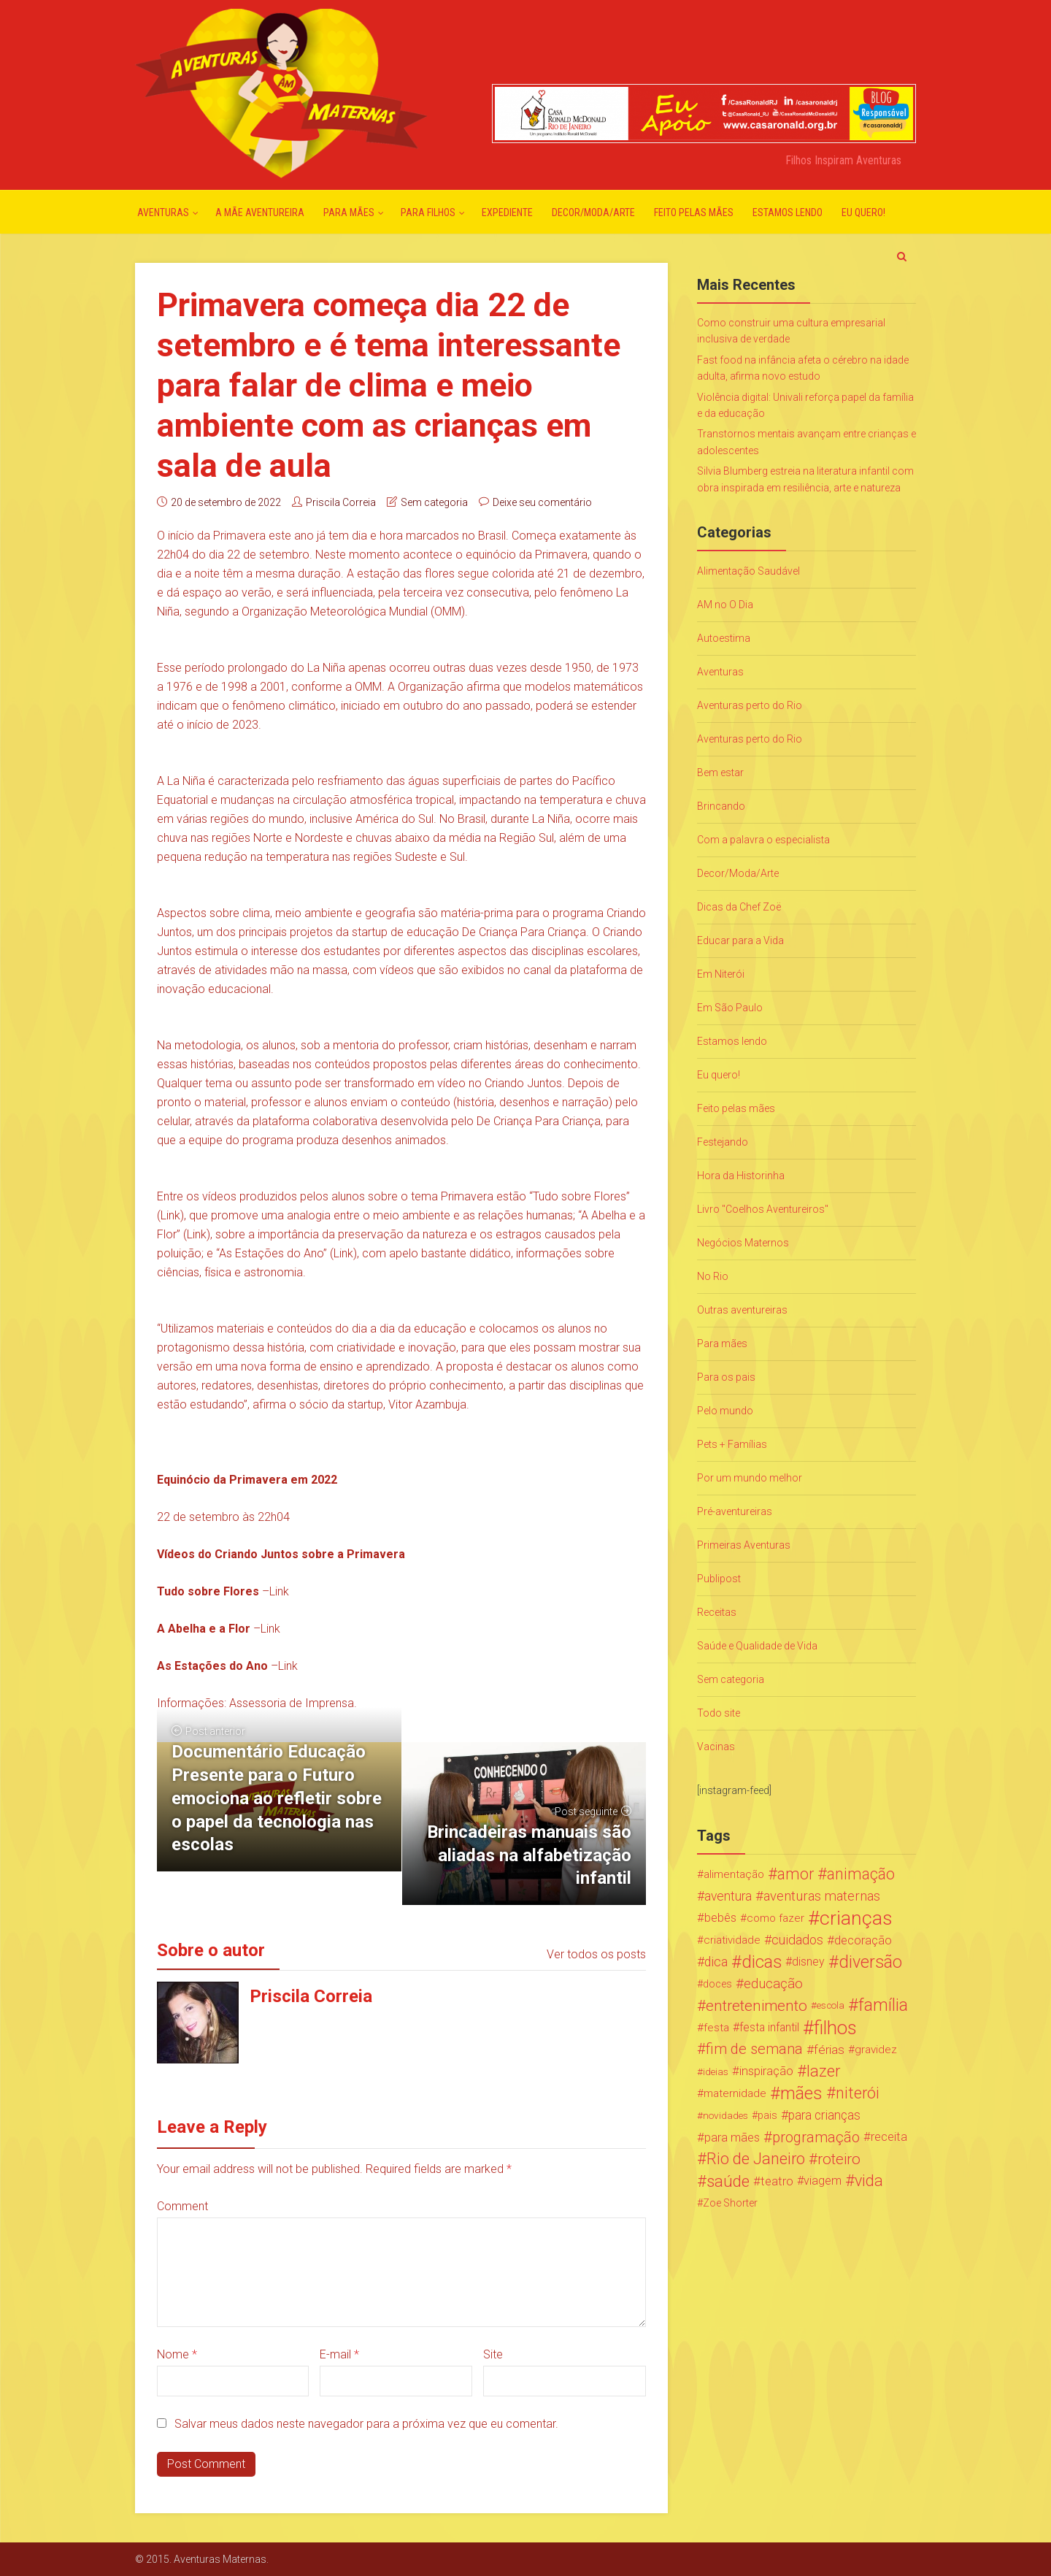 The width and height of the screenshot is (1051, 2576). Describe the element at coordinates (795, 1874) in the screenshot. I see `amor [amor (97 itens)]` at that location.